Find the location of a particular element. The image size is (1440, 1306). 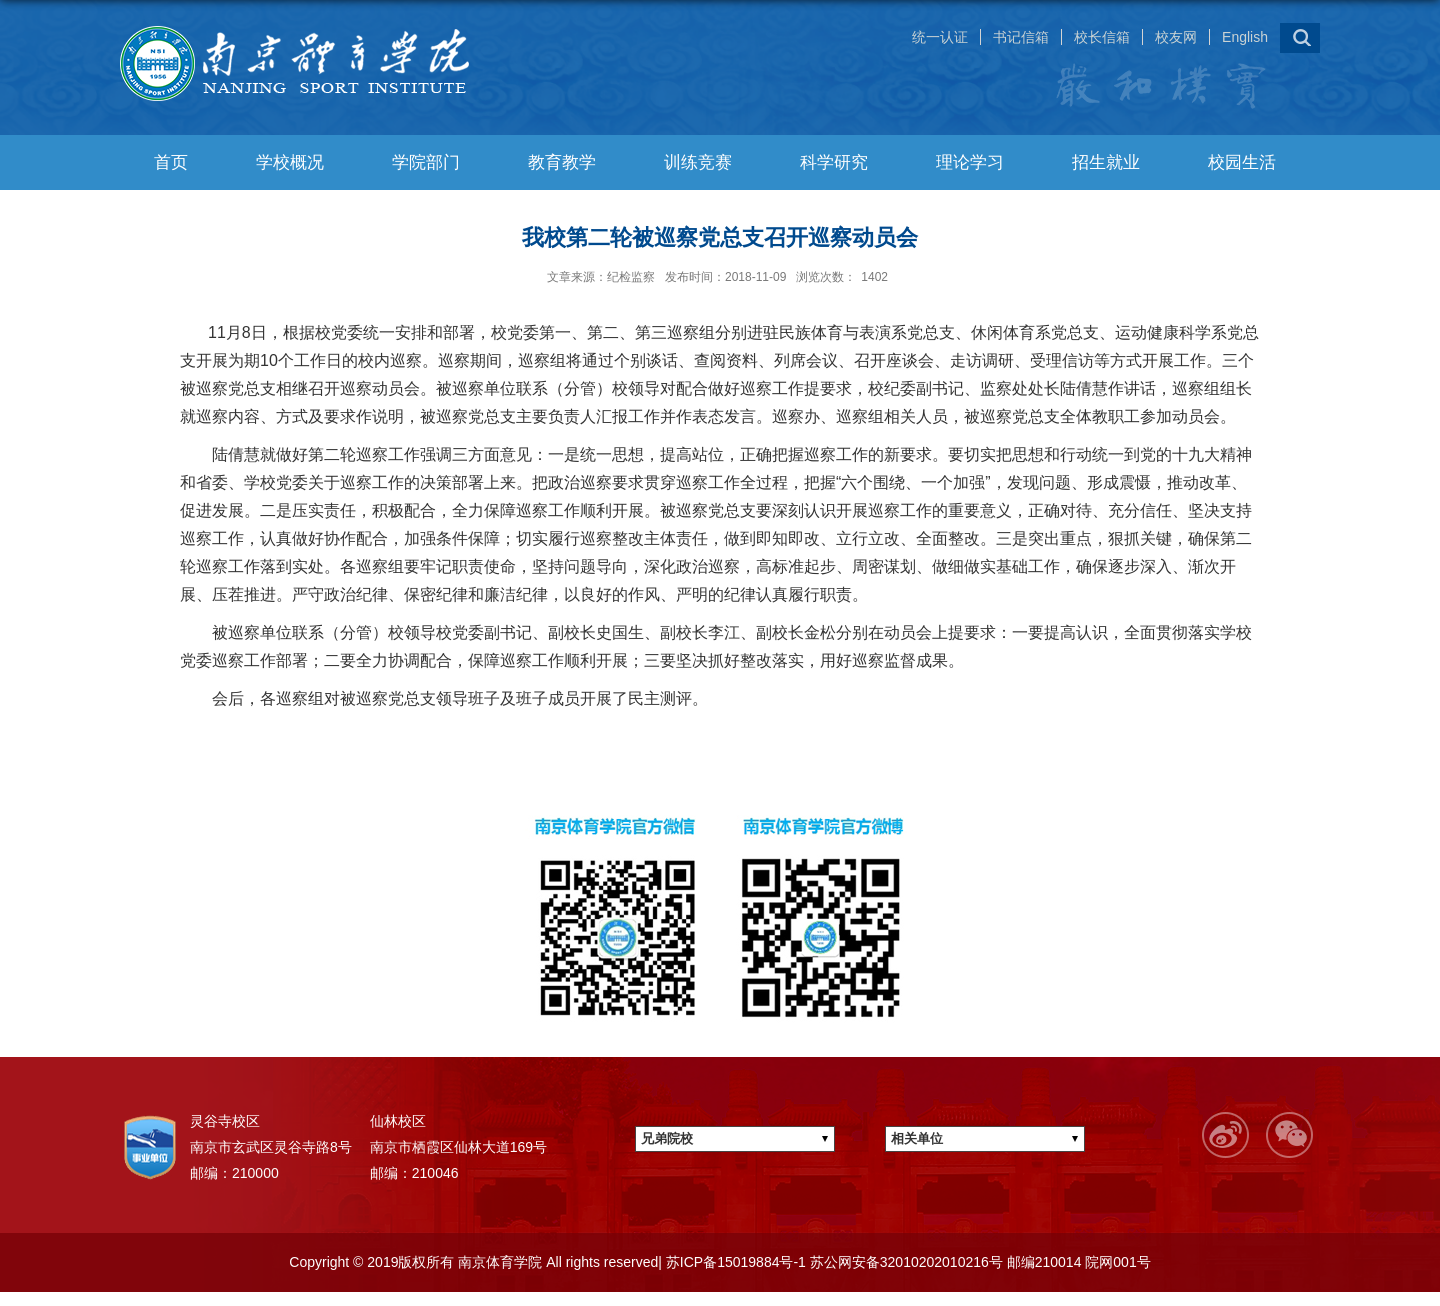

招生就业 is located at coordinates (1106, 162).